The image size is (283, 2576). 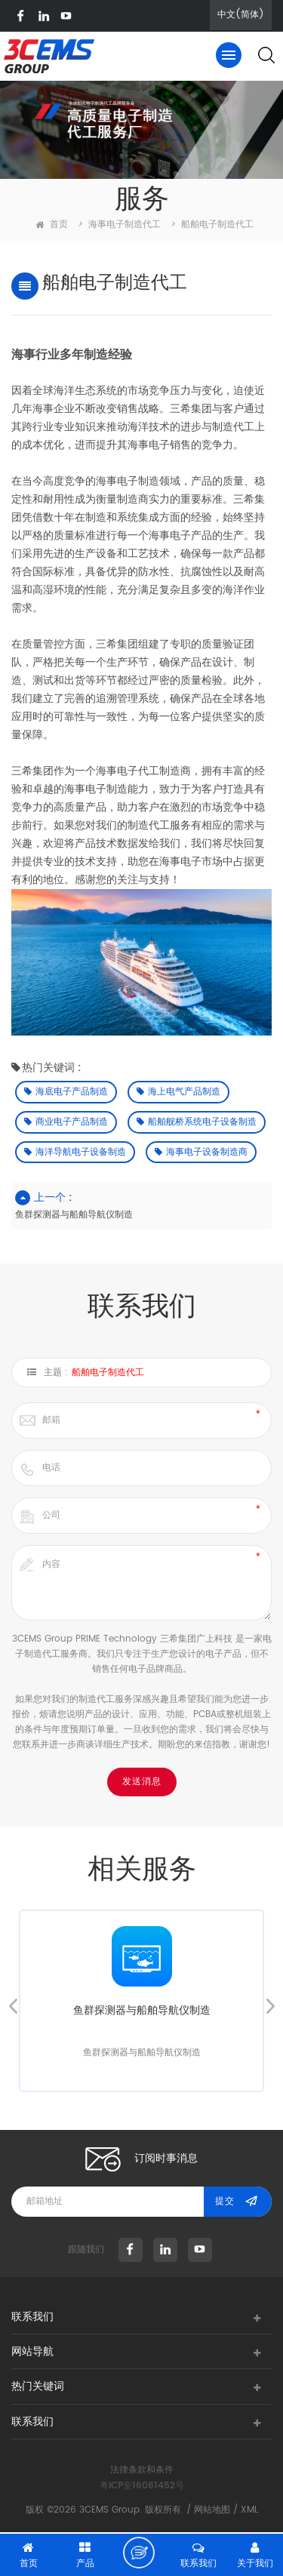 I want to click on Next, so click(x=270, y=2006).